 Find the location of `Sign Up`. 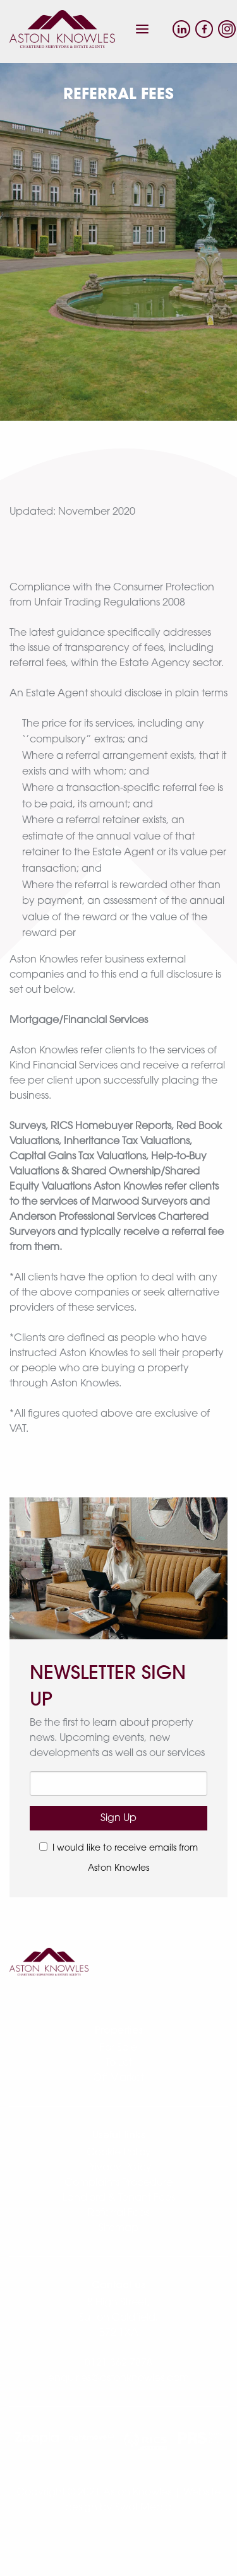

Sign Up is located at coordinates (118, 1818).